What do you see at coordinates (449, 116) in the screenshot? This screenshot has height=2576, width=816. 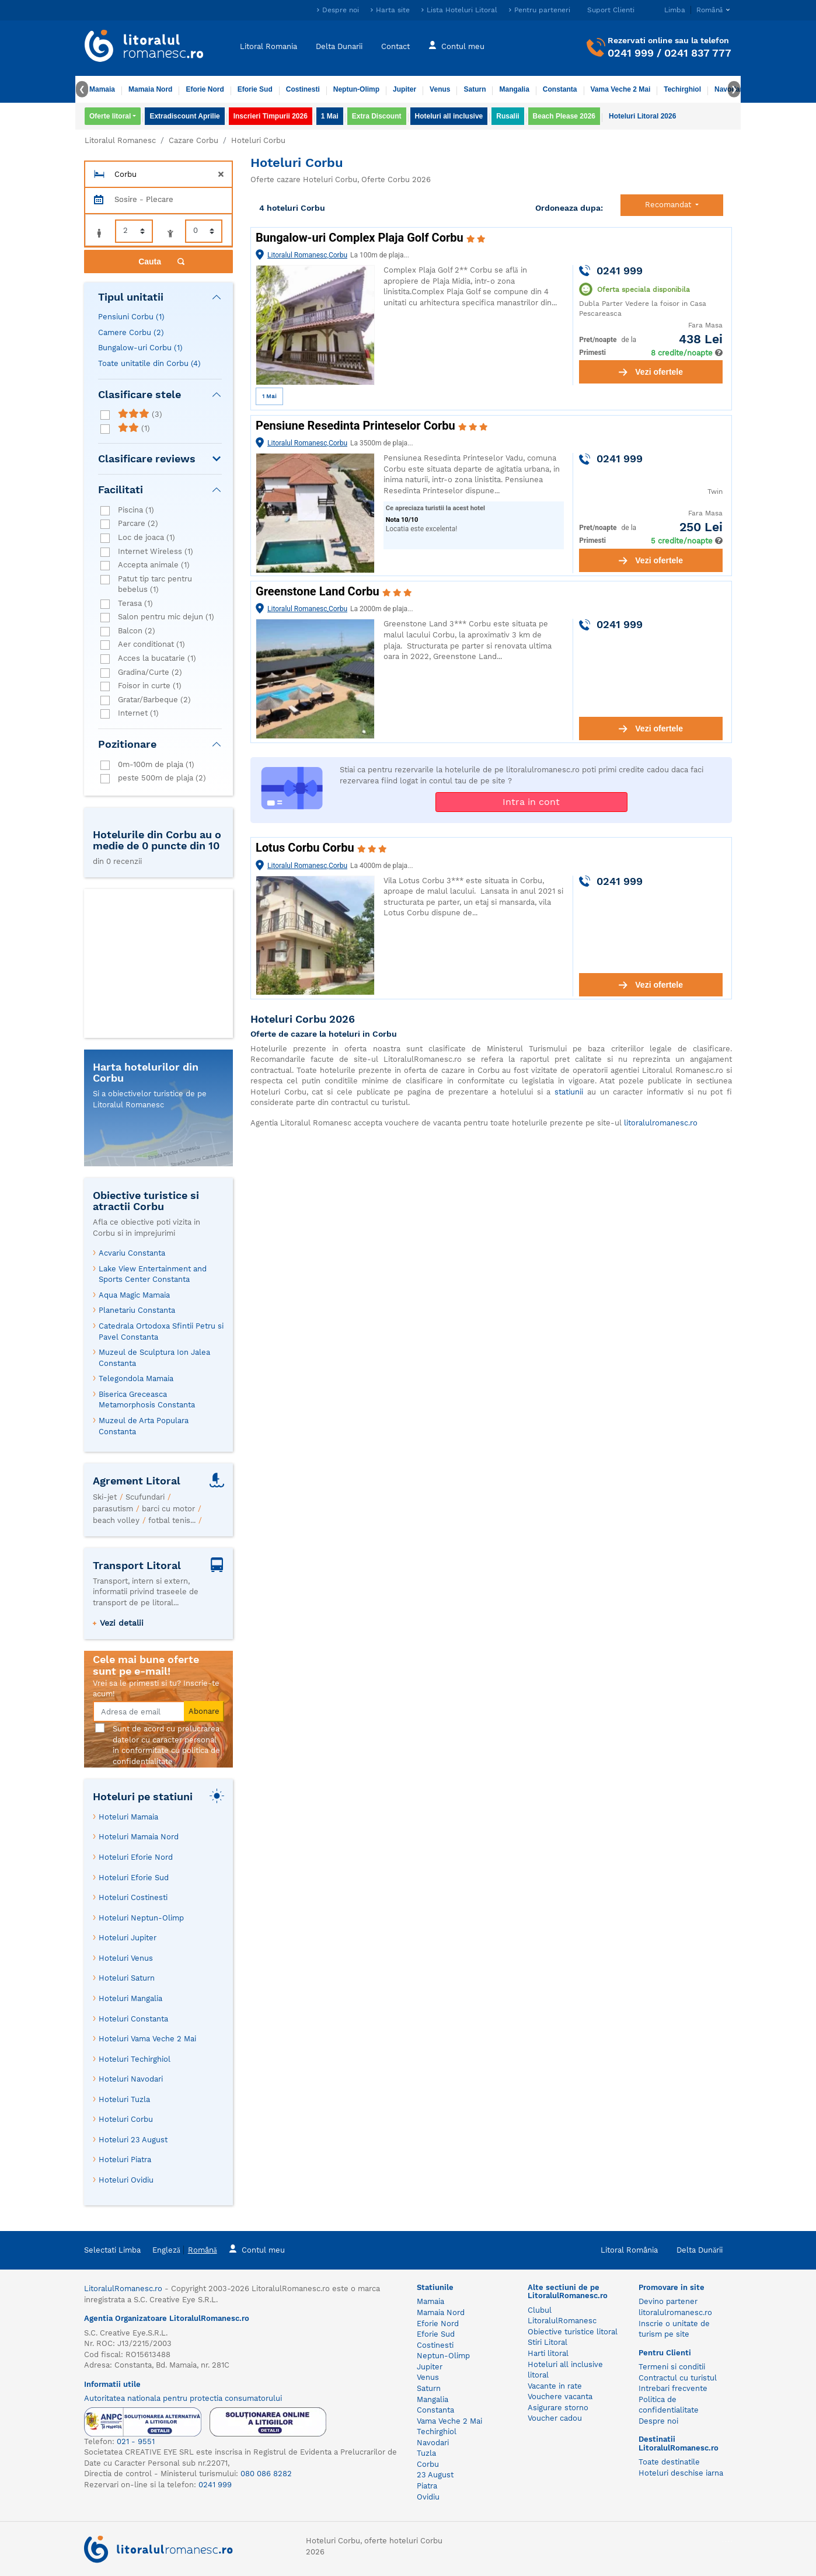 I see `Hoteluri all inclusive` at bounding box center [449, 116].